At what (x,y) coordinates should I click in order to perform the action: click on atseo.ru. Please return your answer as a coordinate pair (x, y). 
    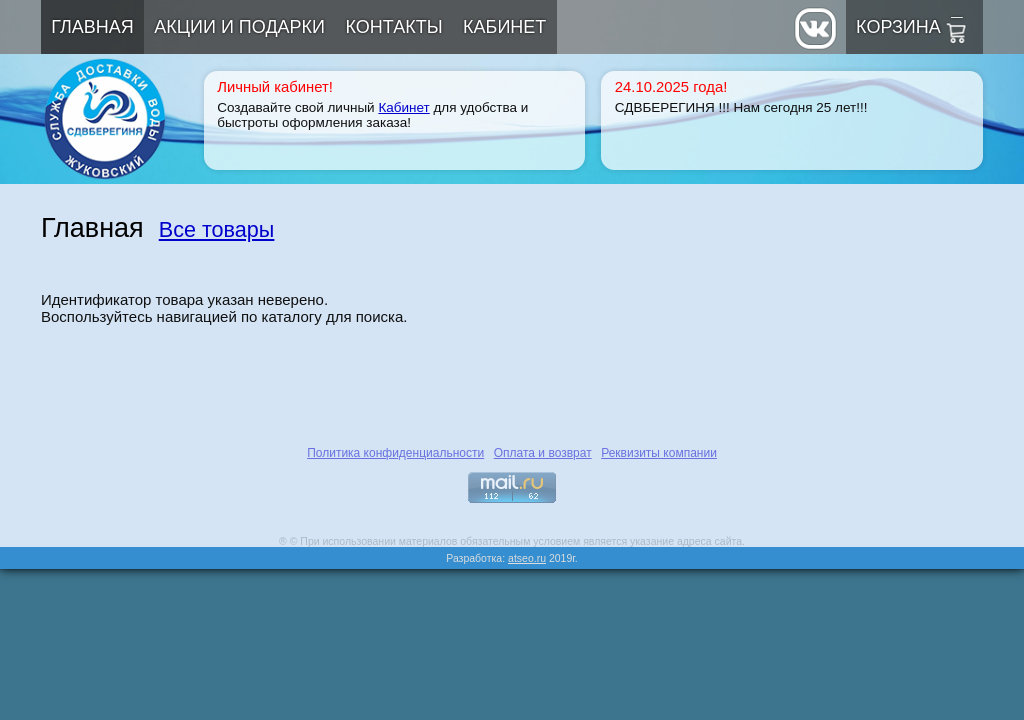
    Looking at the image, I should click on (527, 558).